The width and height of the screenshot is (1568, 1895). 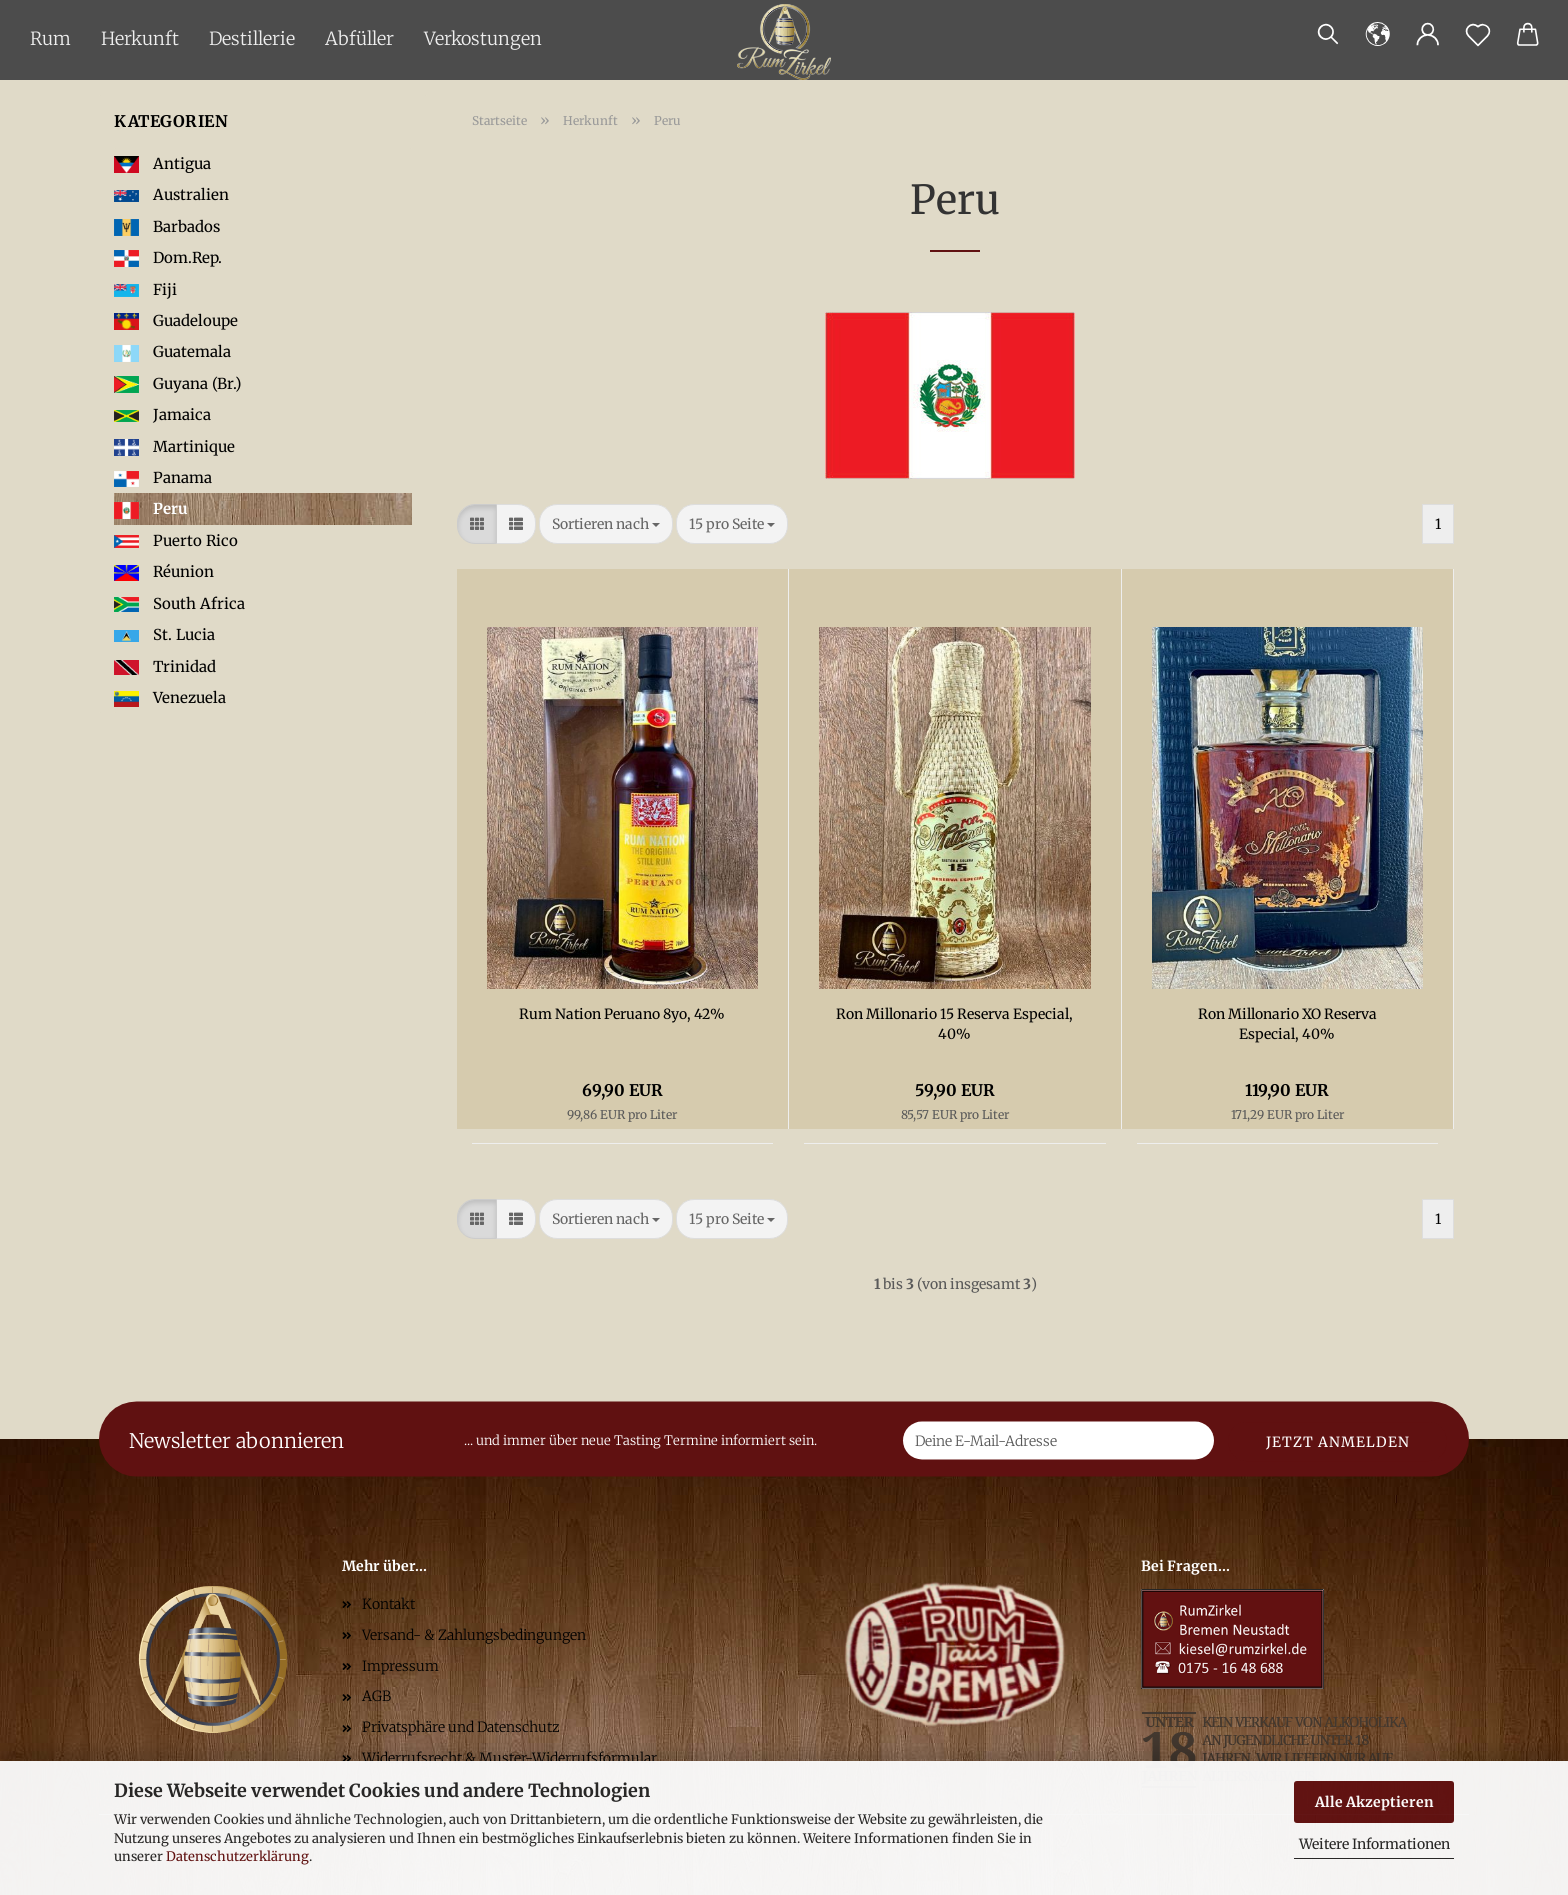 I want to click on Herkunft, so click(x=140, y=38).